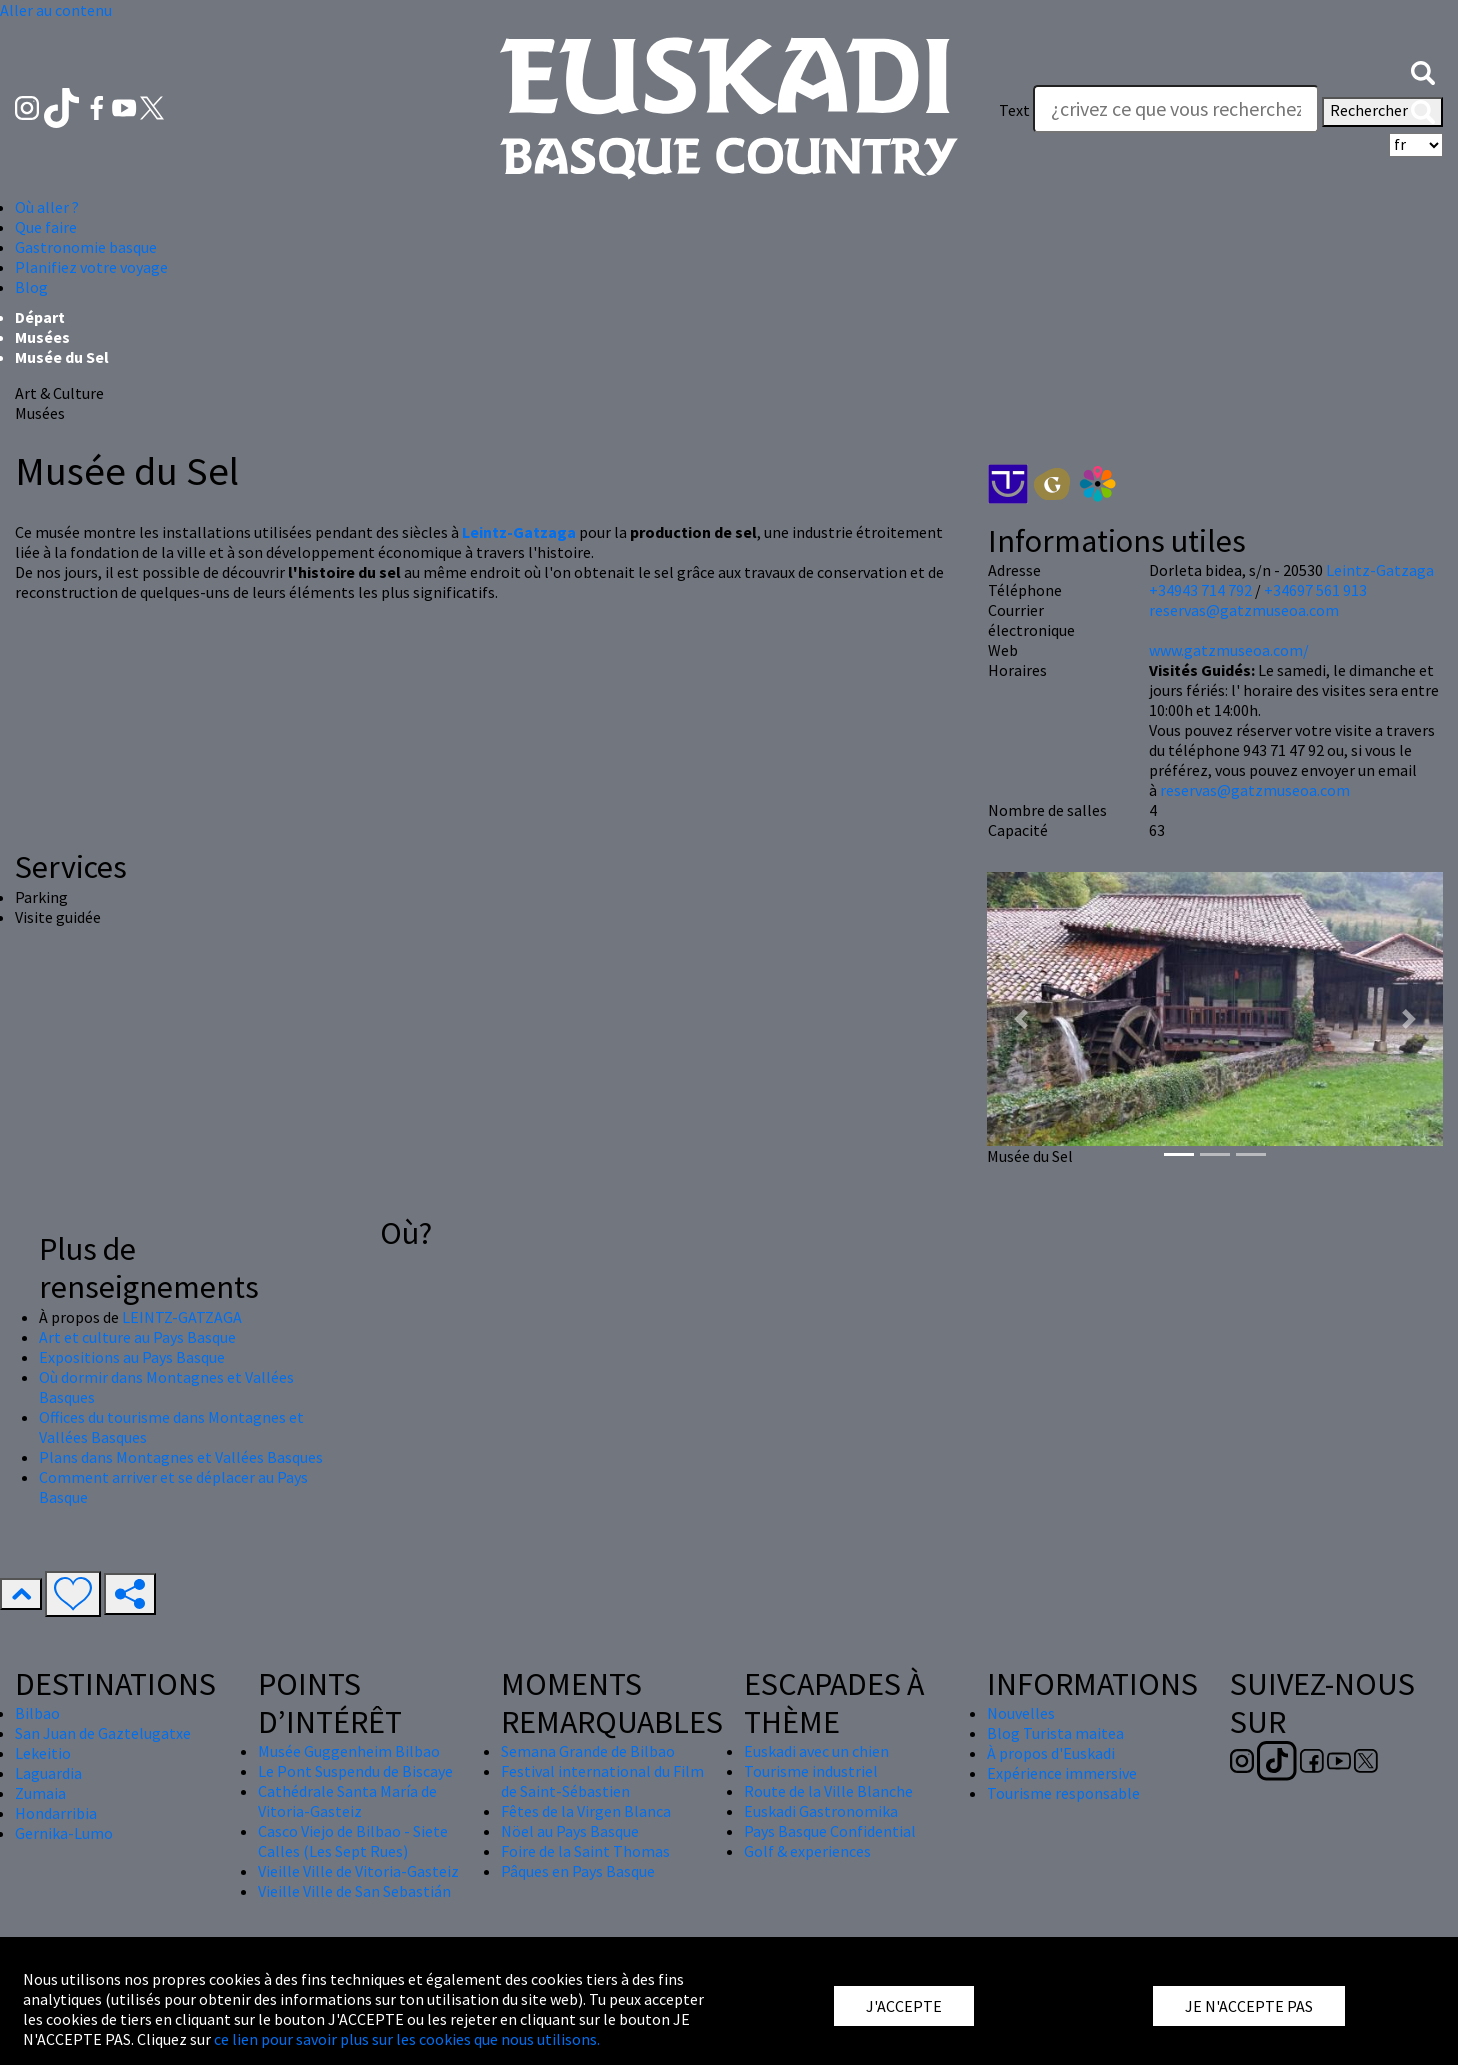  I want to click on [Text], so click(1176, 109).